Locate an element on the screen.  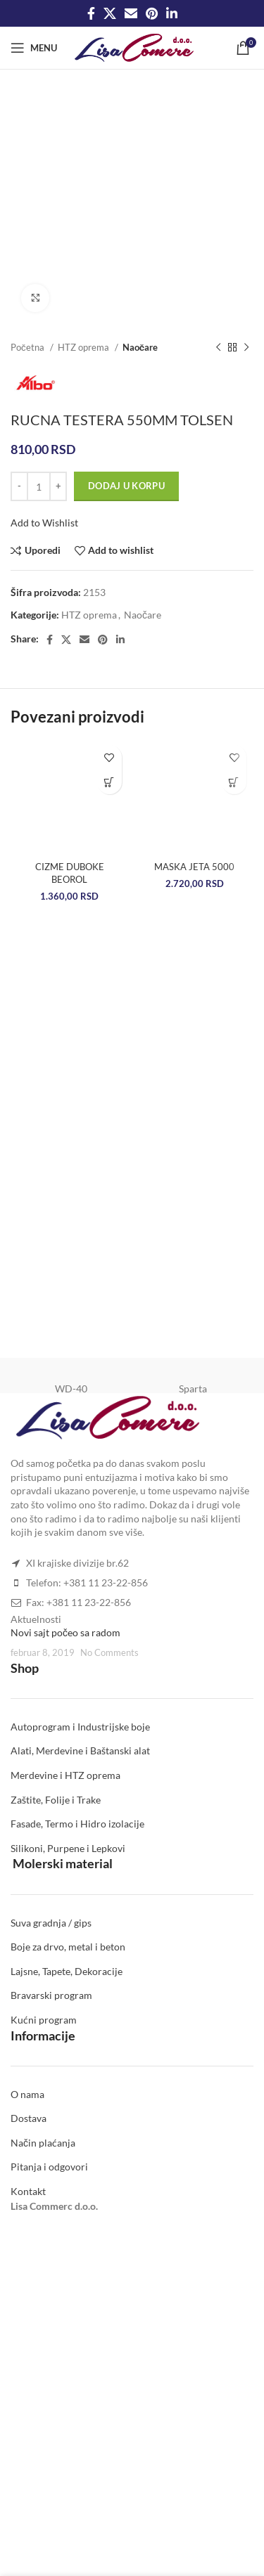
Fasade, Termo i Hidro izolacije is located at coordinates (77, 1824).